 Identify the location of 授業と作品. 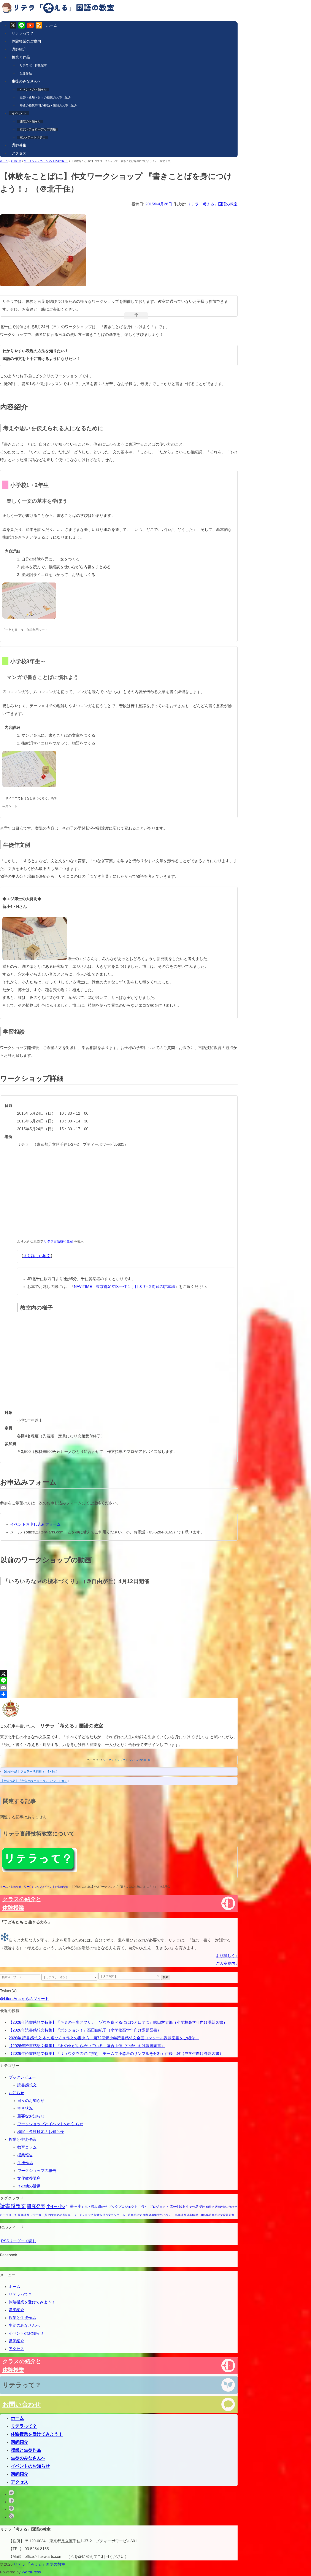
(21, 57).